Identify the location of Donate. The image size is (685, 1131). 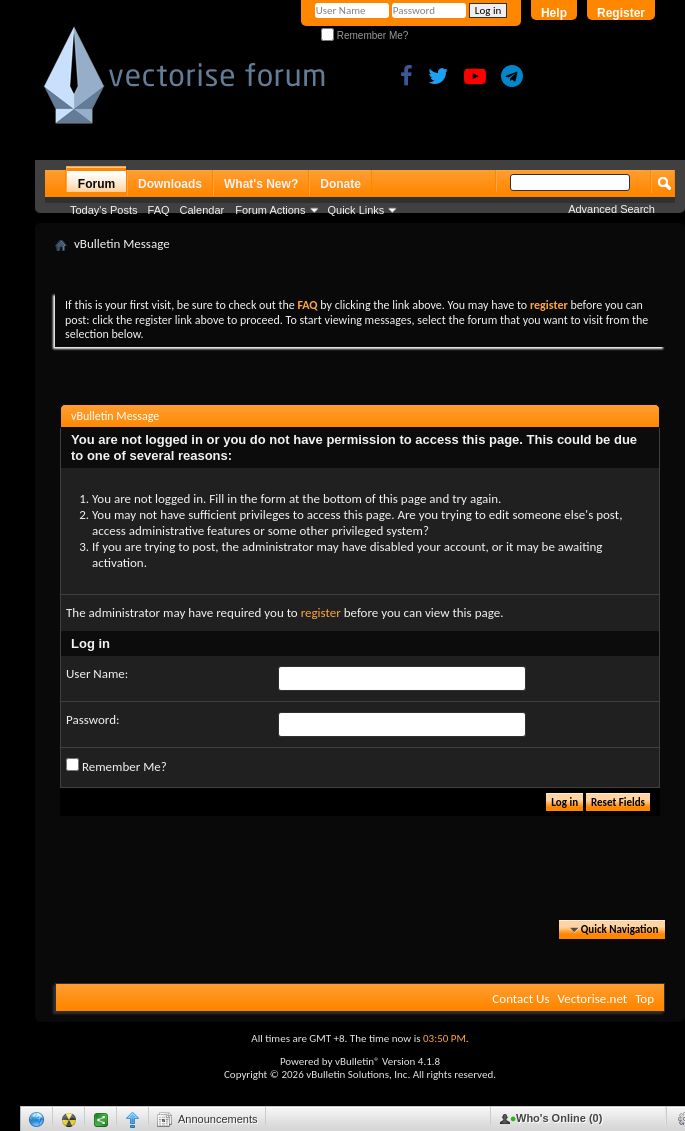
(340, 184).